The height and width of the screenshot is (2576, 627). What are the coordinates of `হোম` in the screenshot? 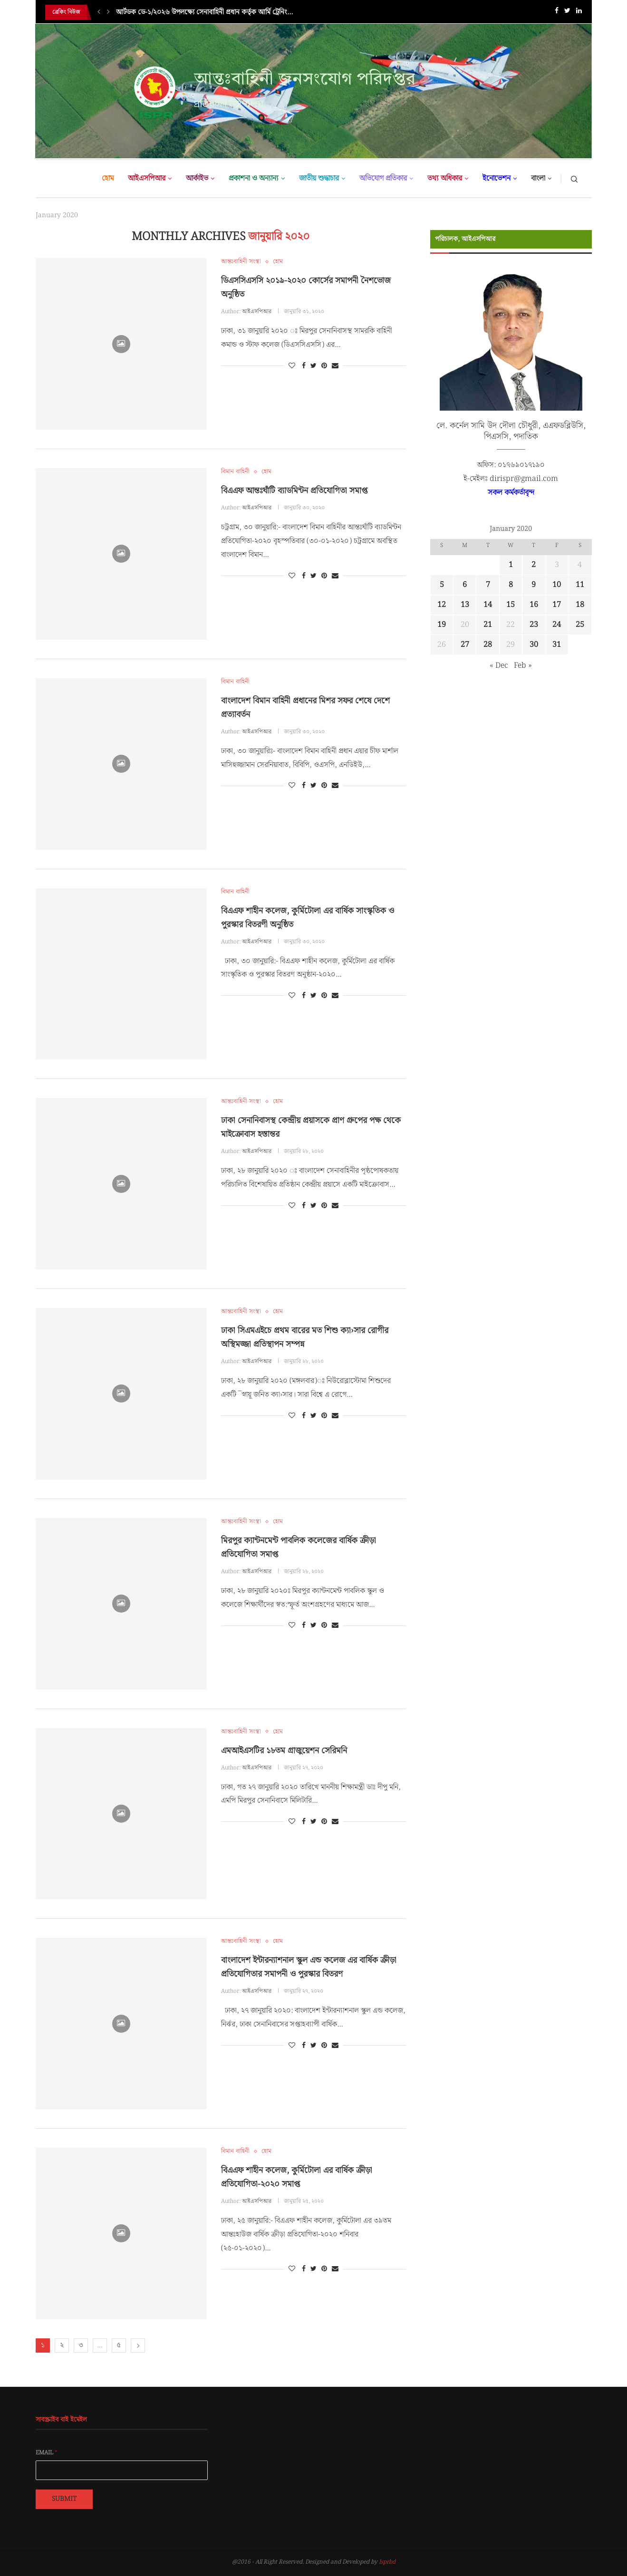 It's located at (108, 178).